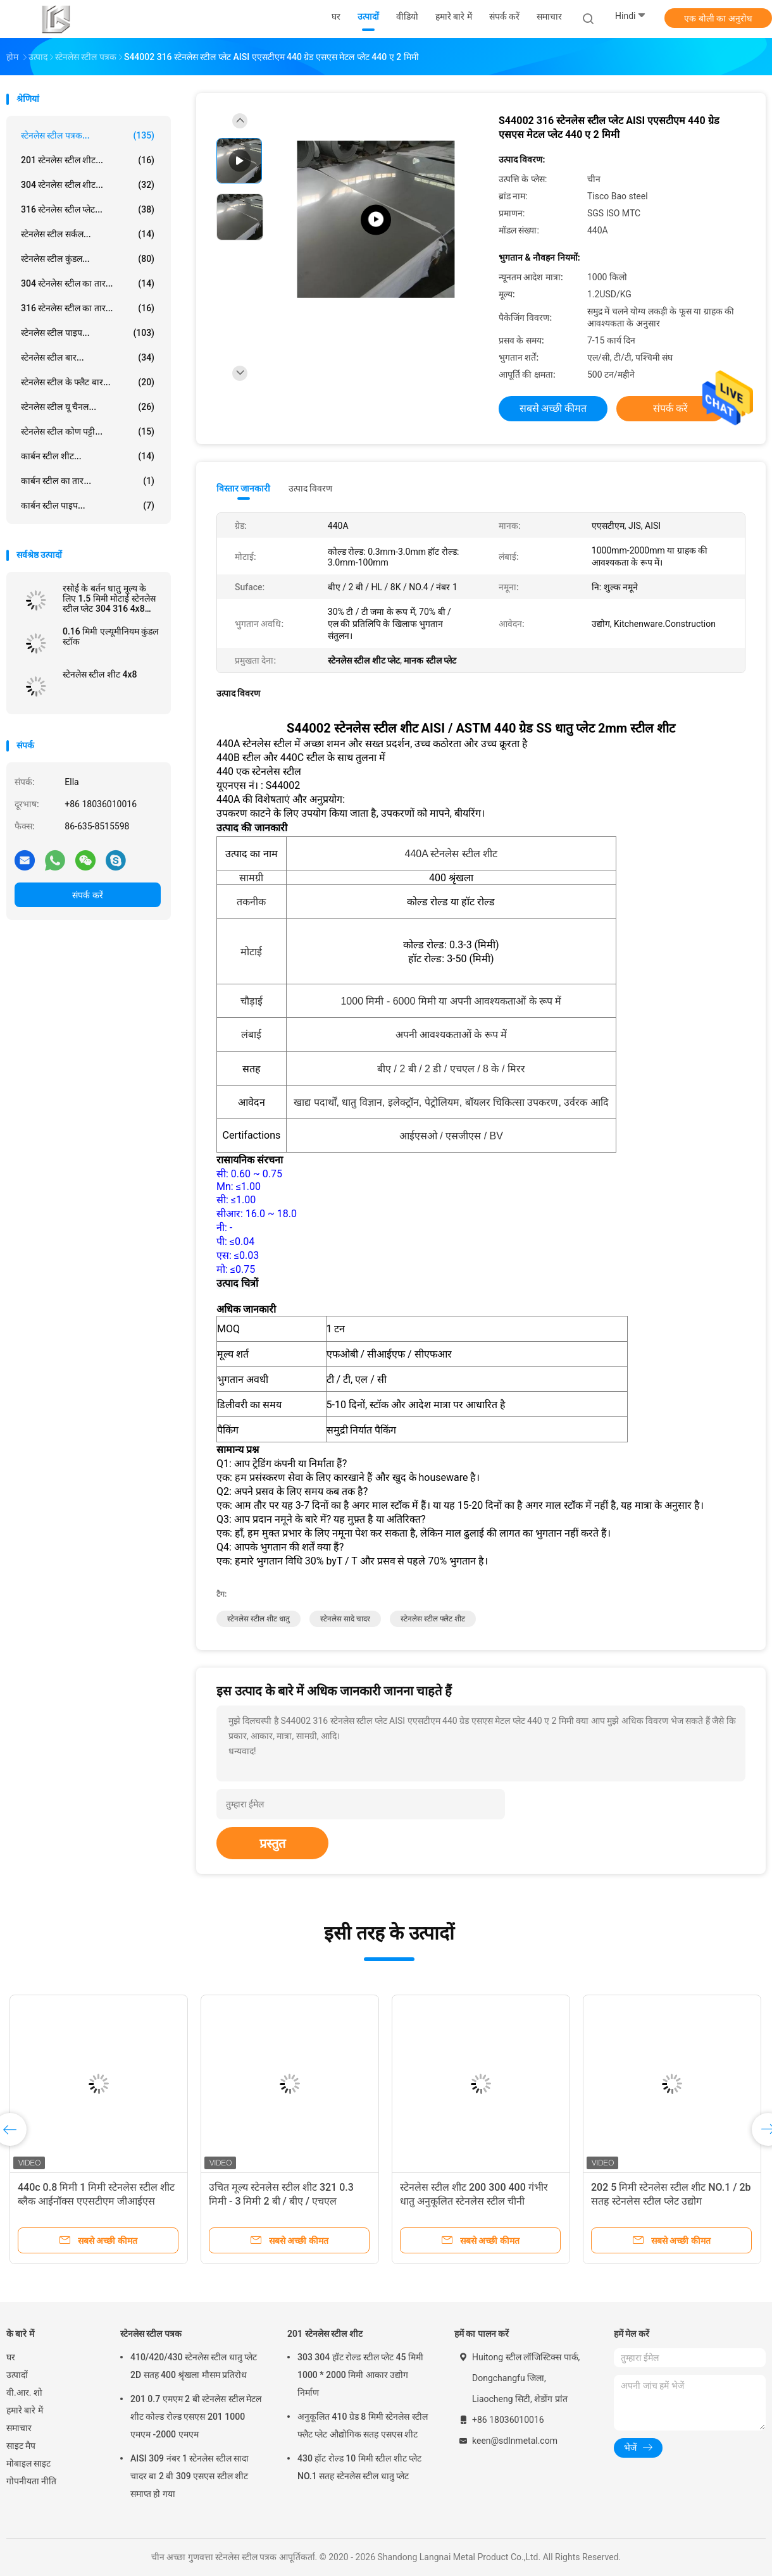 The height and width of the screenshot is (2576, 772). Describe the element at coordinates (87, 308) in the screenshot. I see `316 स्टेनलेस स्टील का तार...` at that location.